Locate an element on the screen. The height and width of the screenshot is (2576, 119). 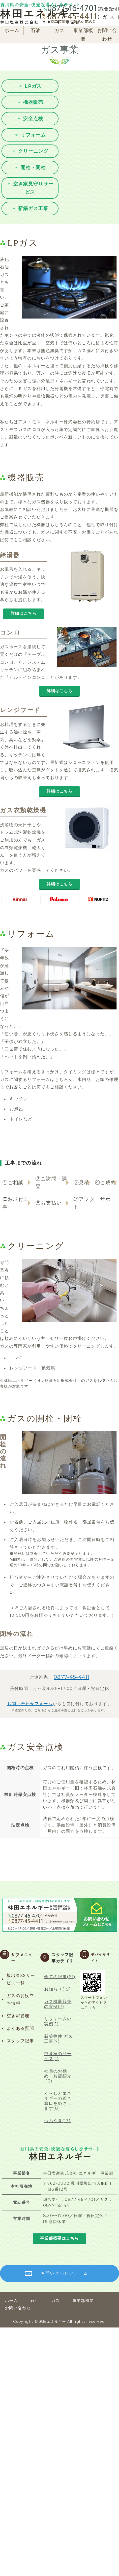
スタッフ記事 is located at coordinates (20, 2040).